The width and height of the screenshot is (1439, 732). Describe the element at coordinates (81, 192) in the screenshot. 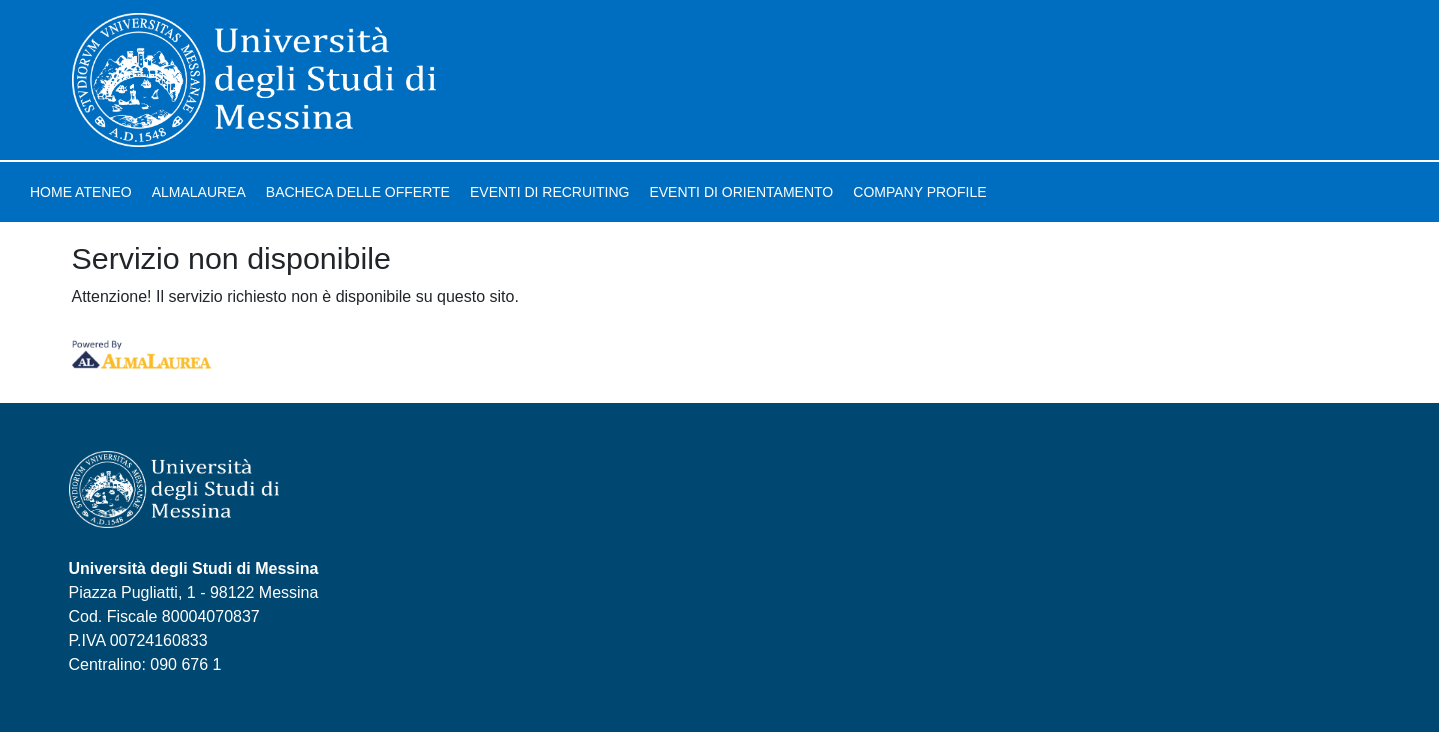

I see `Home ateneo [link]` at that location.